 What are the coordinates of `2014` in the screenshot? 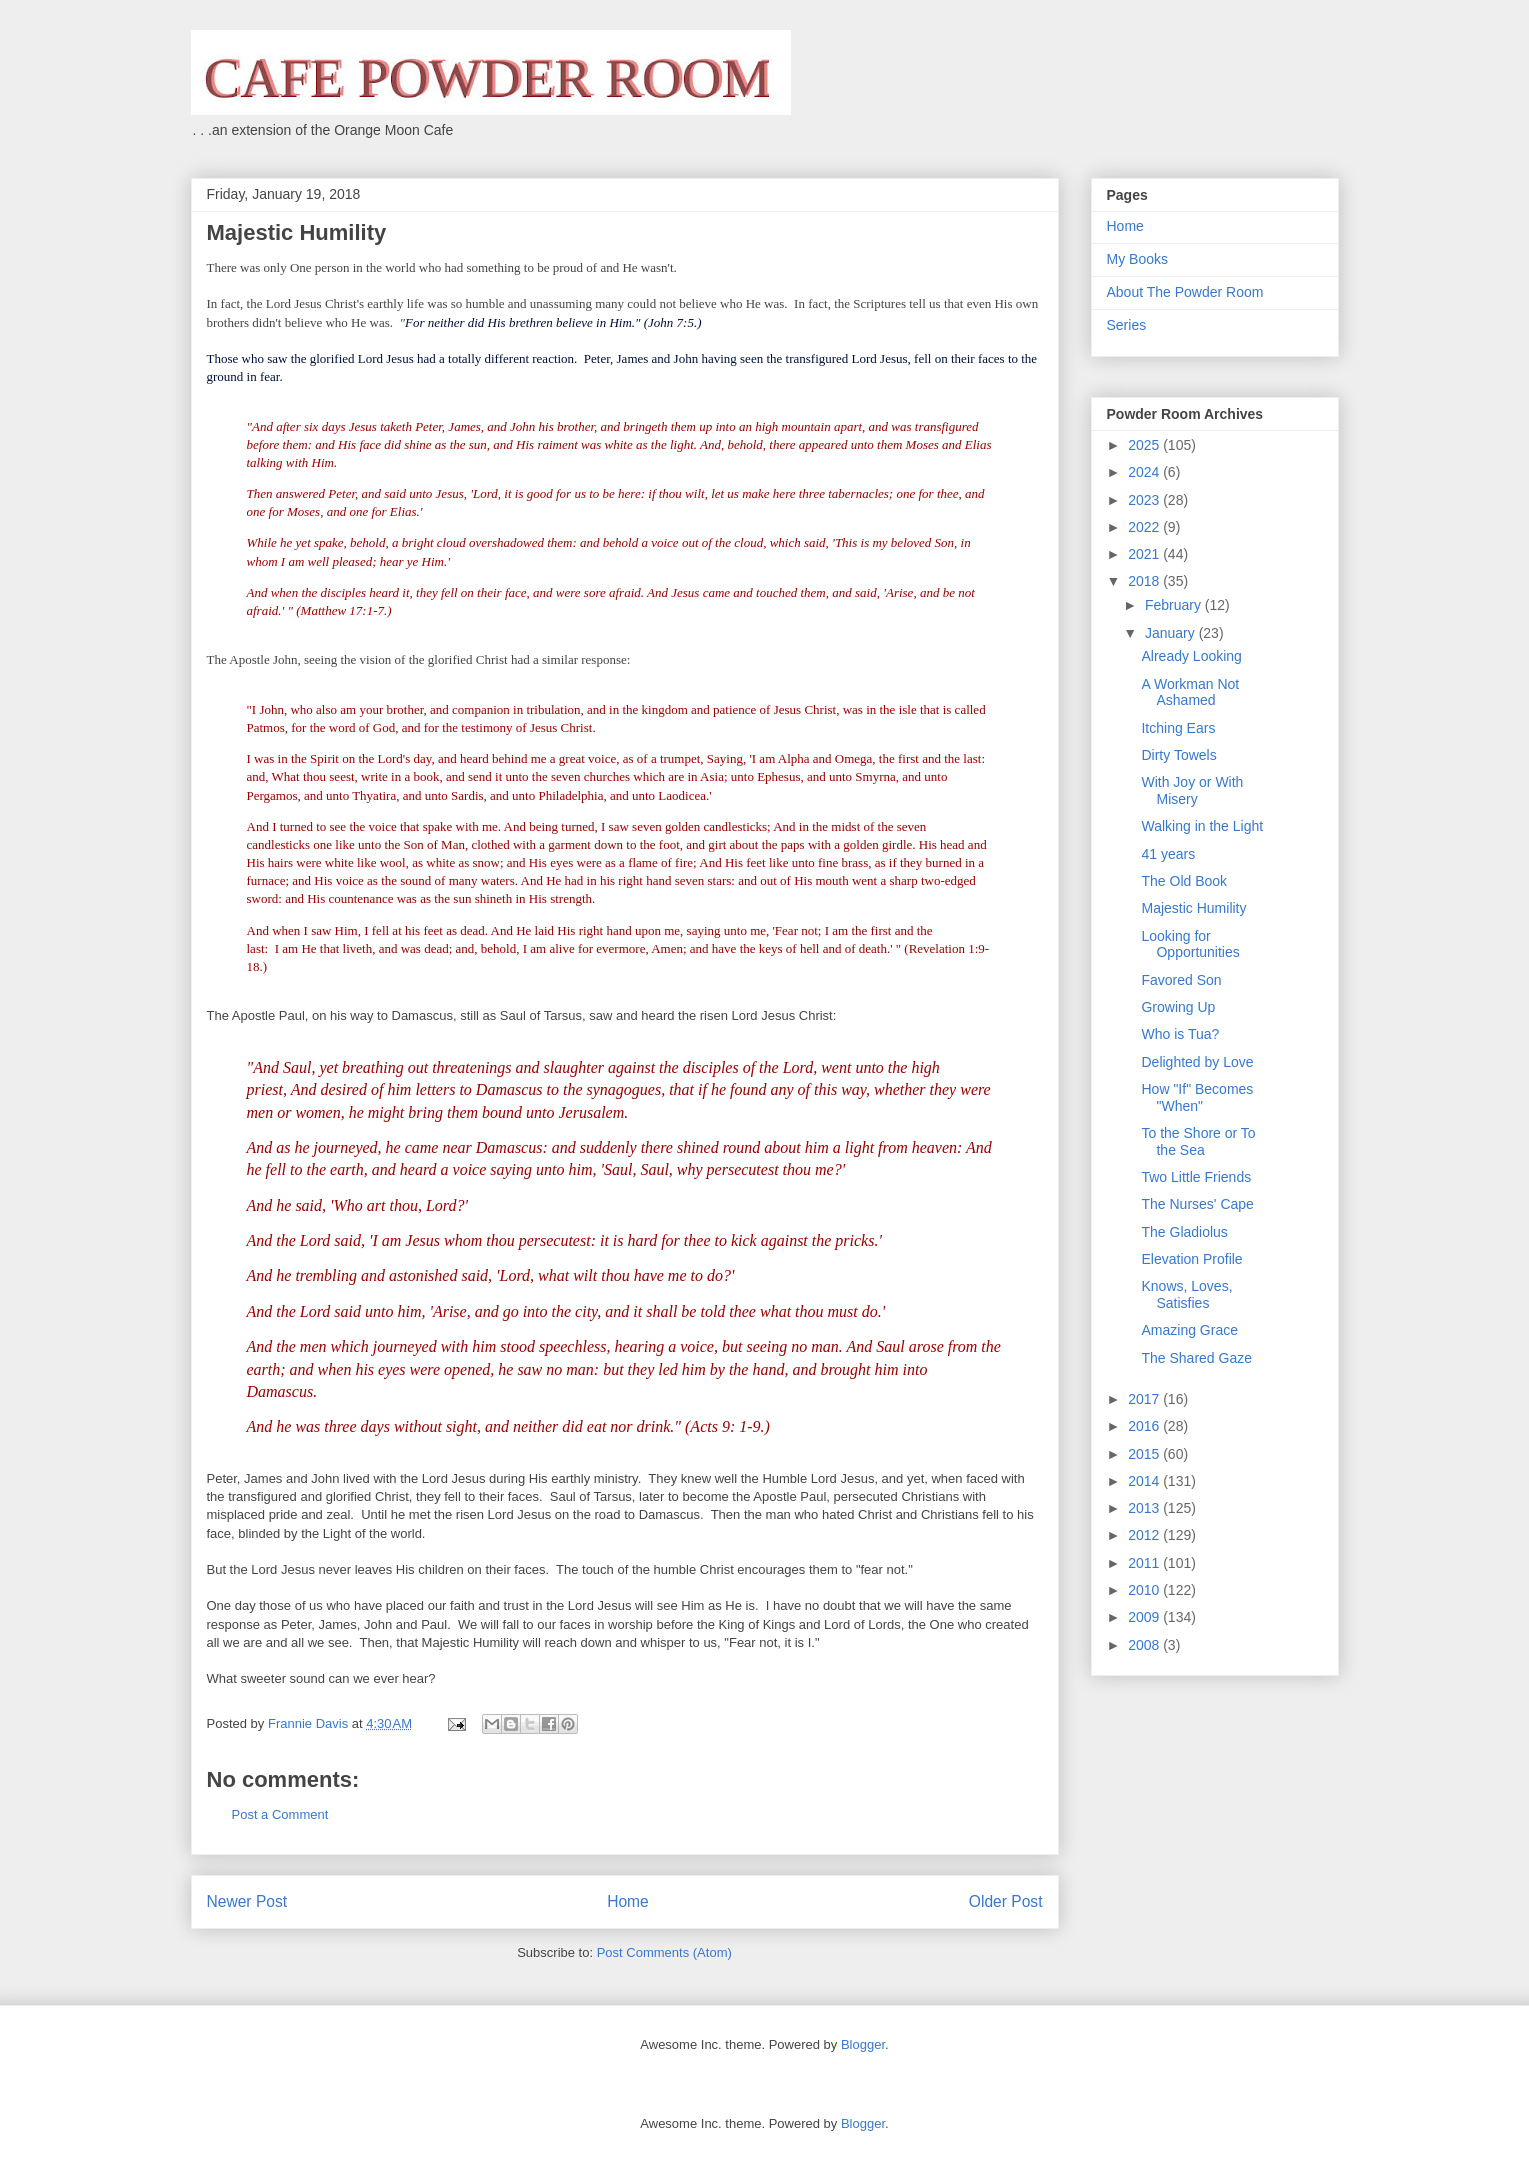 It's located at (1145, 1481).